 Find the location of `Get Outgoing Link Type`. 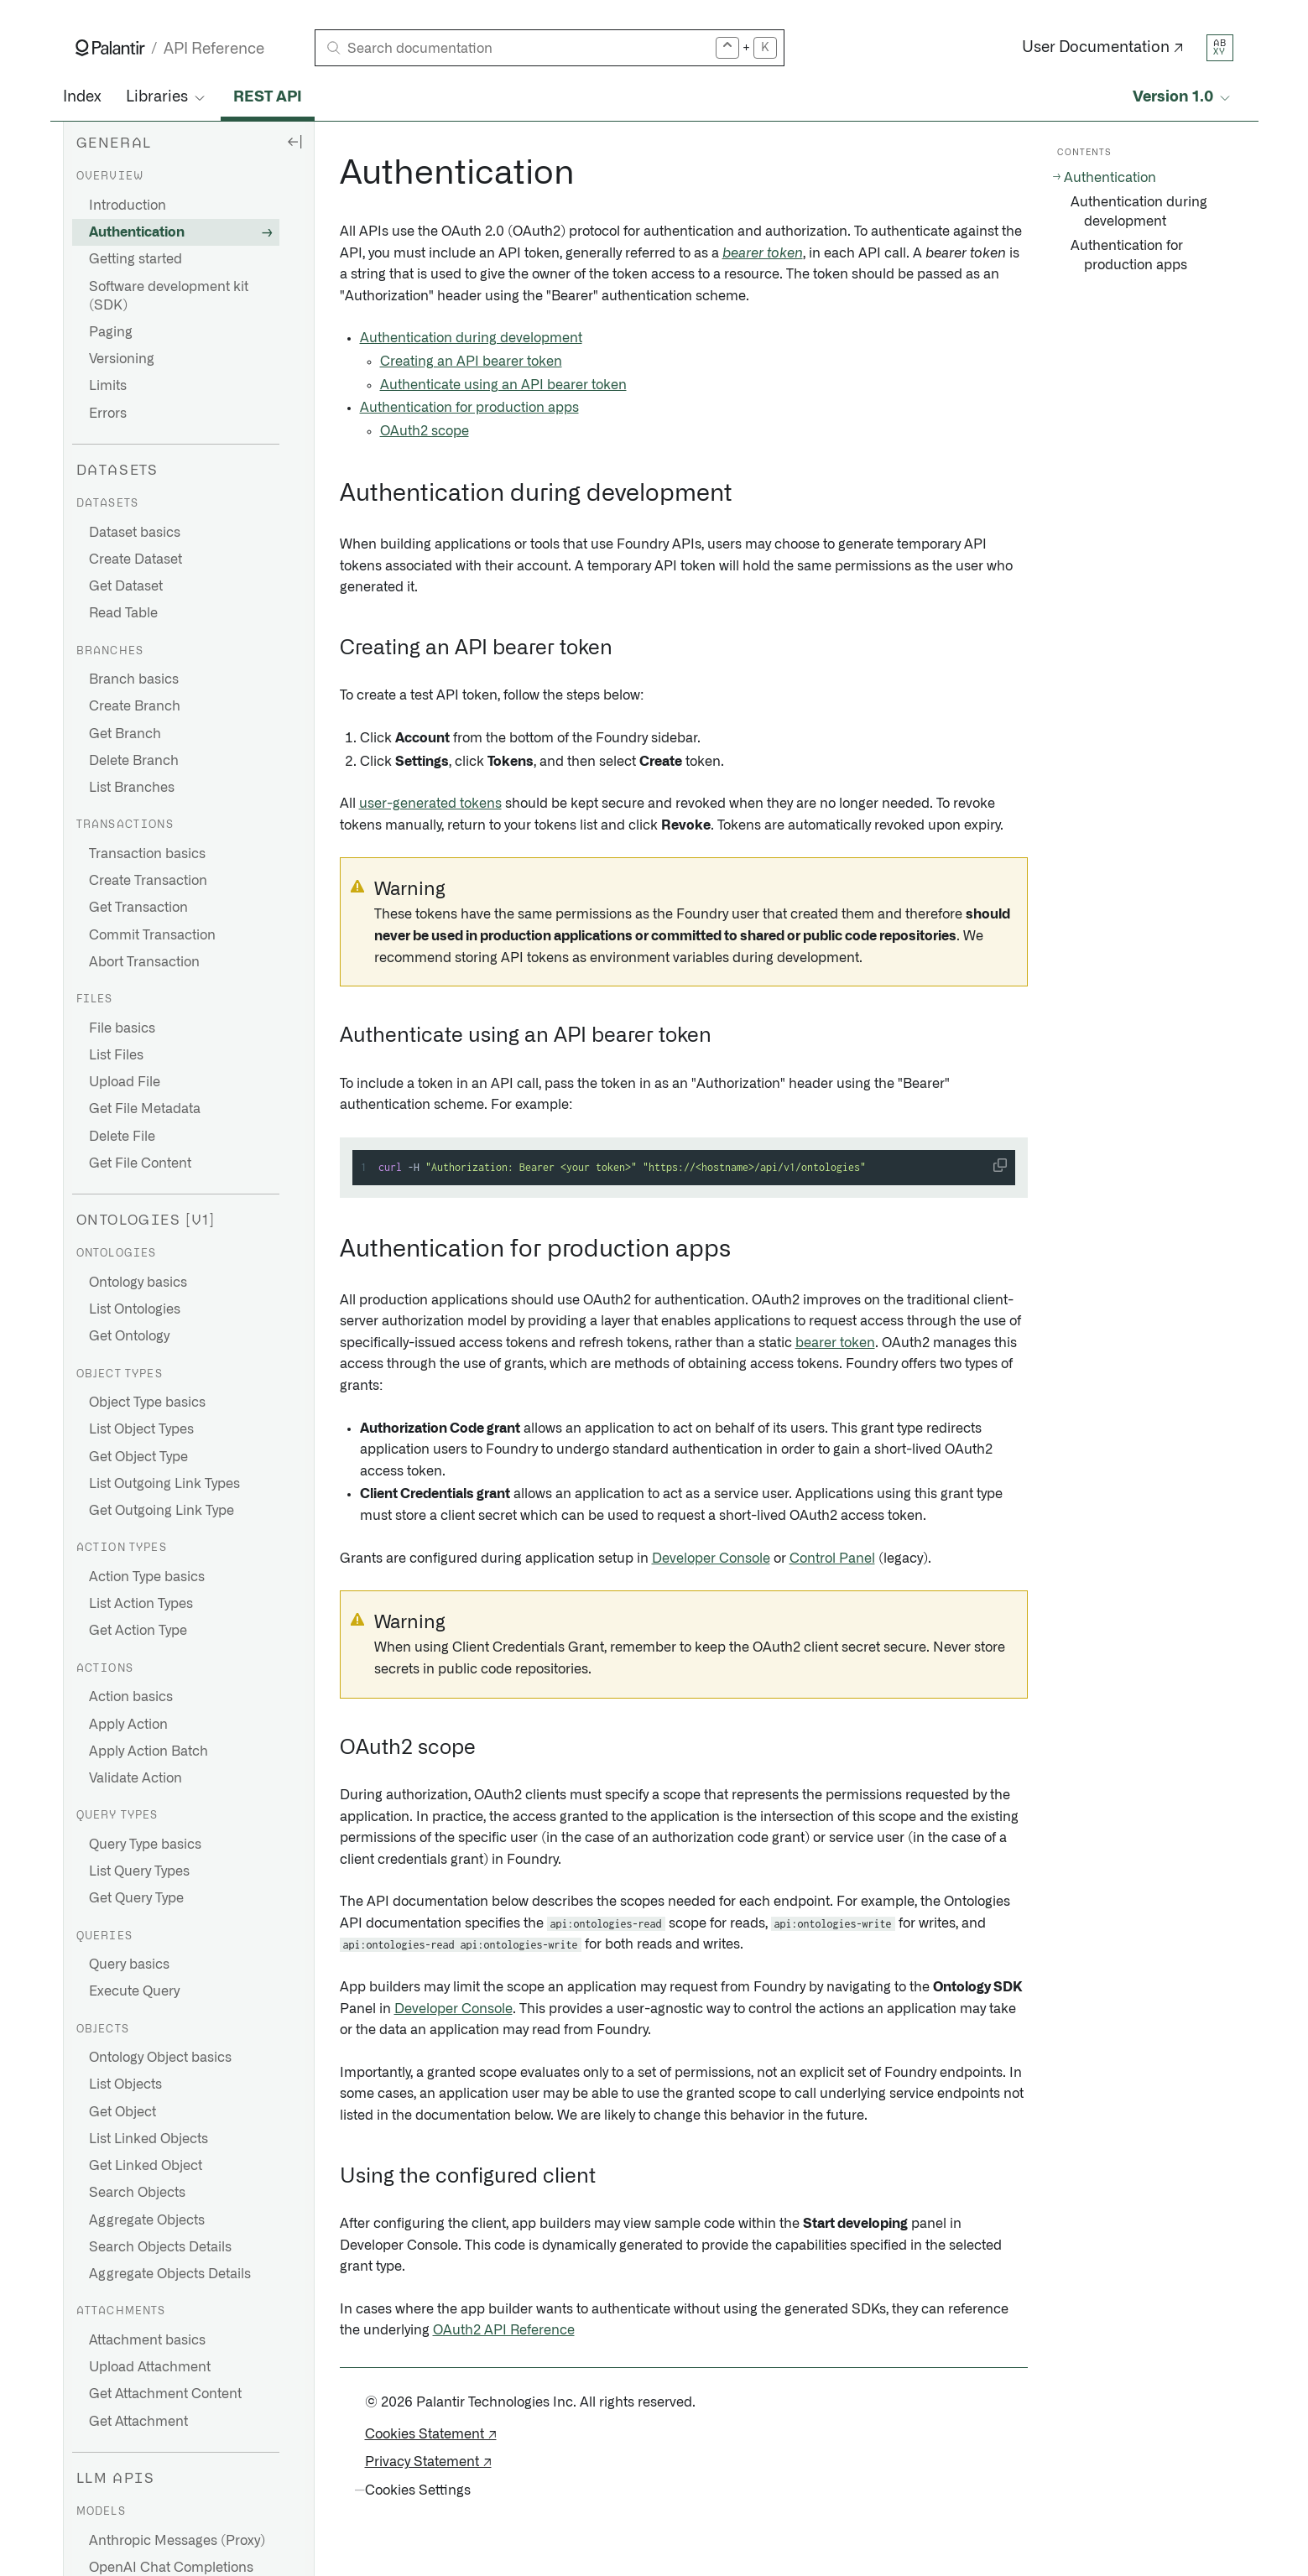

Get Outgoing Link Type is located at coordinates (161, 1510).